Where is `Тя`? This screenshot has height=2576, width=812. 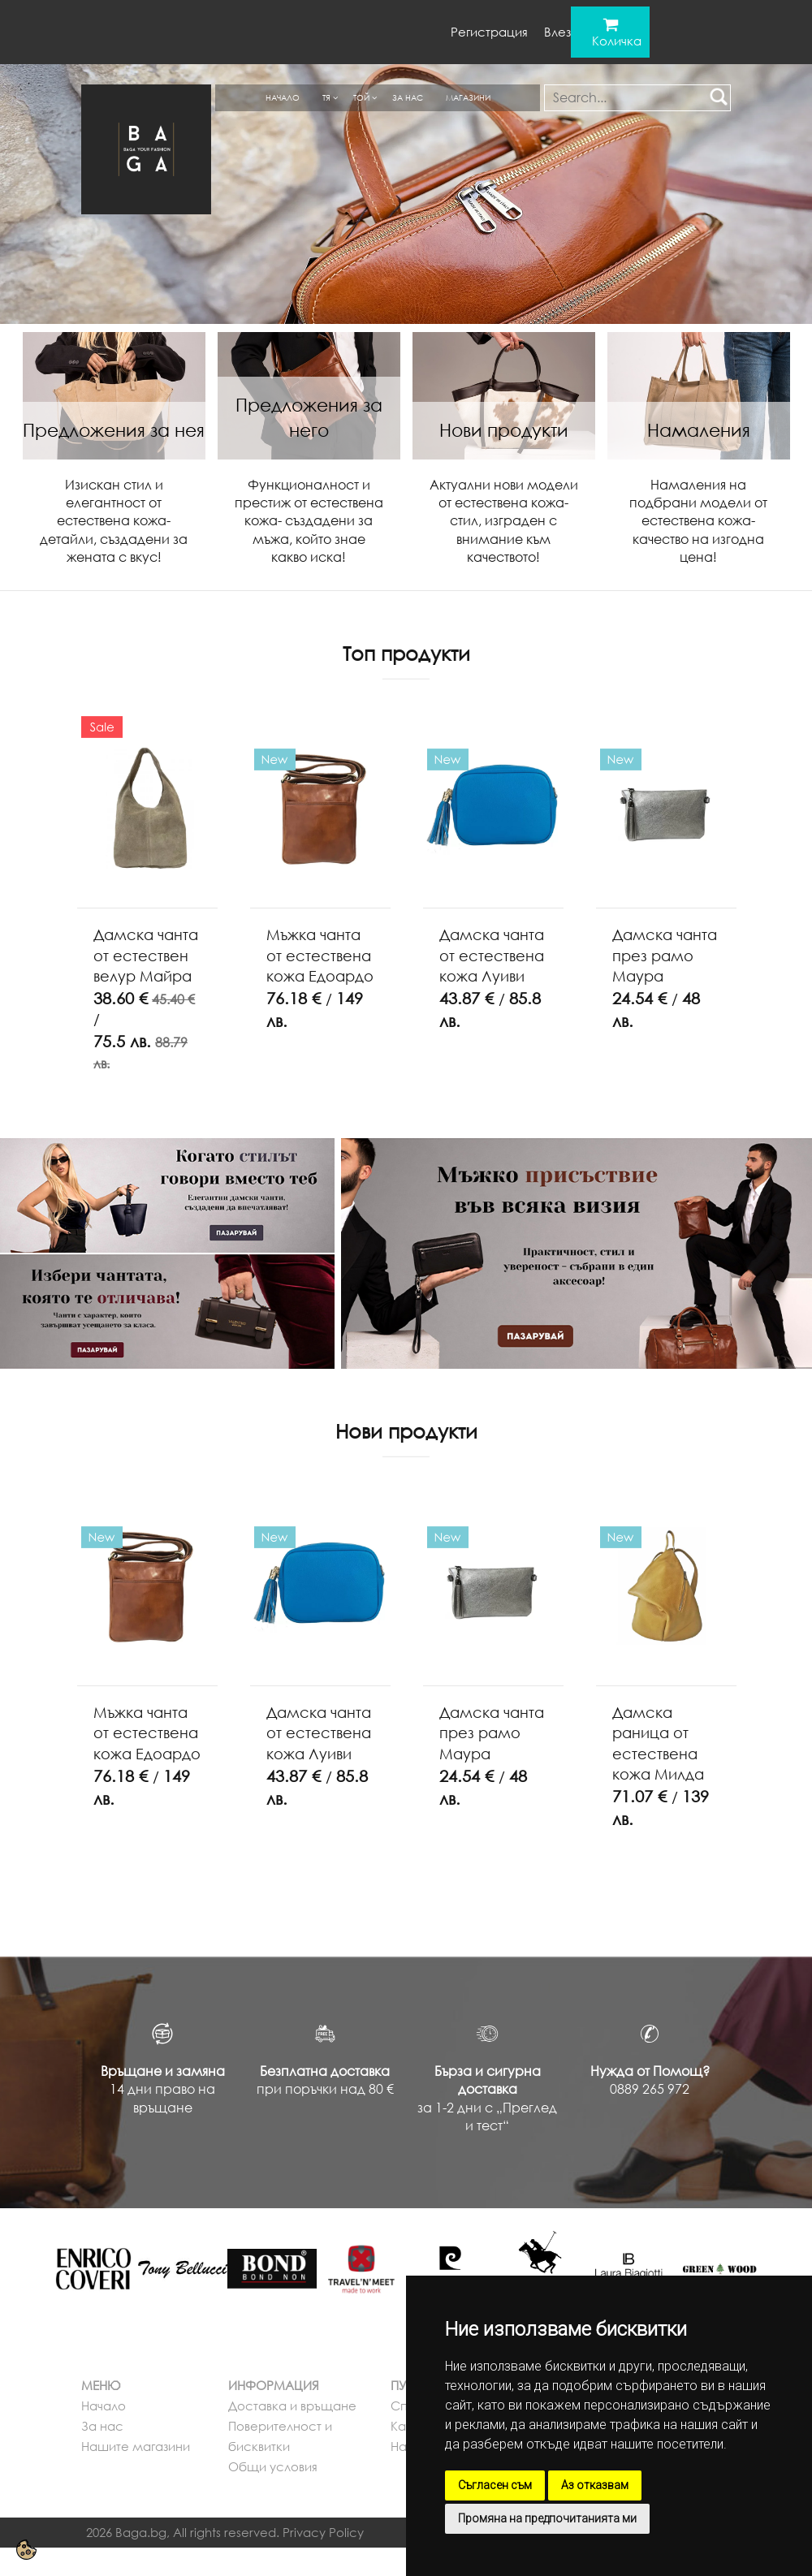
Тя is located at coordinates (326, 97).